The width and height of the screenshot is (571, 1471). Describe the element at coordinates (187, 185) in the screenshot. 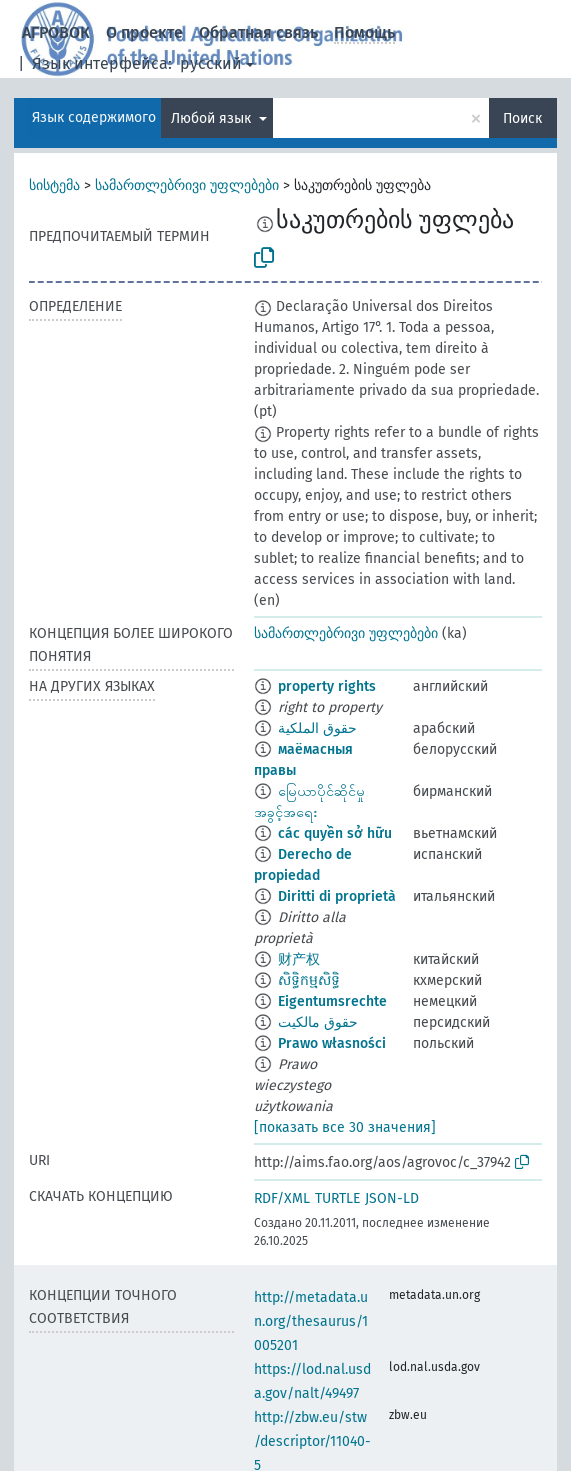

I see `სამართლებრივი უფლებები` at that location.